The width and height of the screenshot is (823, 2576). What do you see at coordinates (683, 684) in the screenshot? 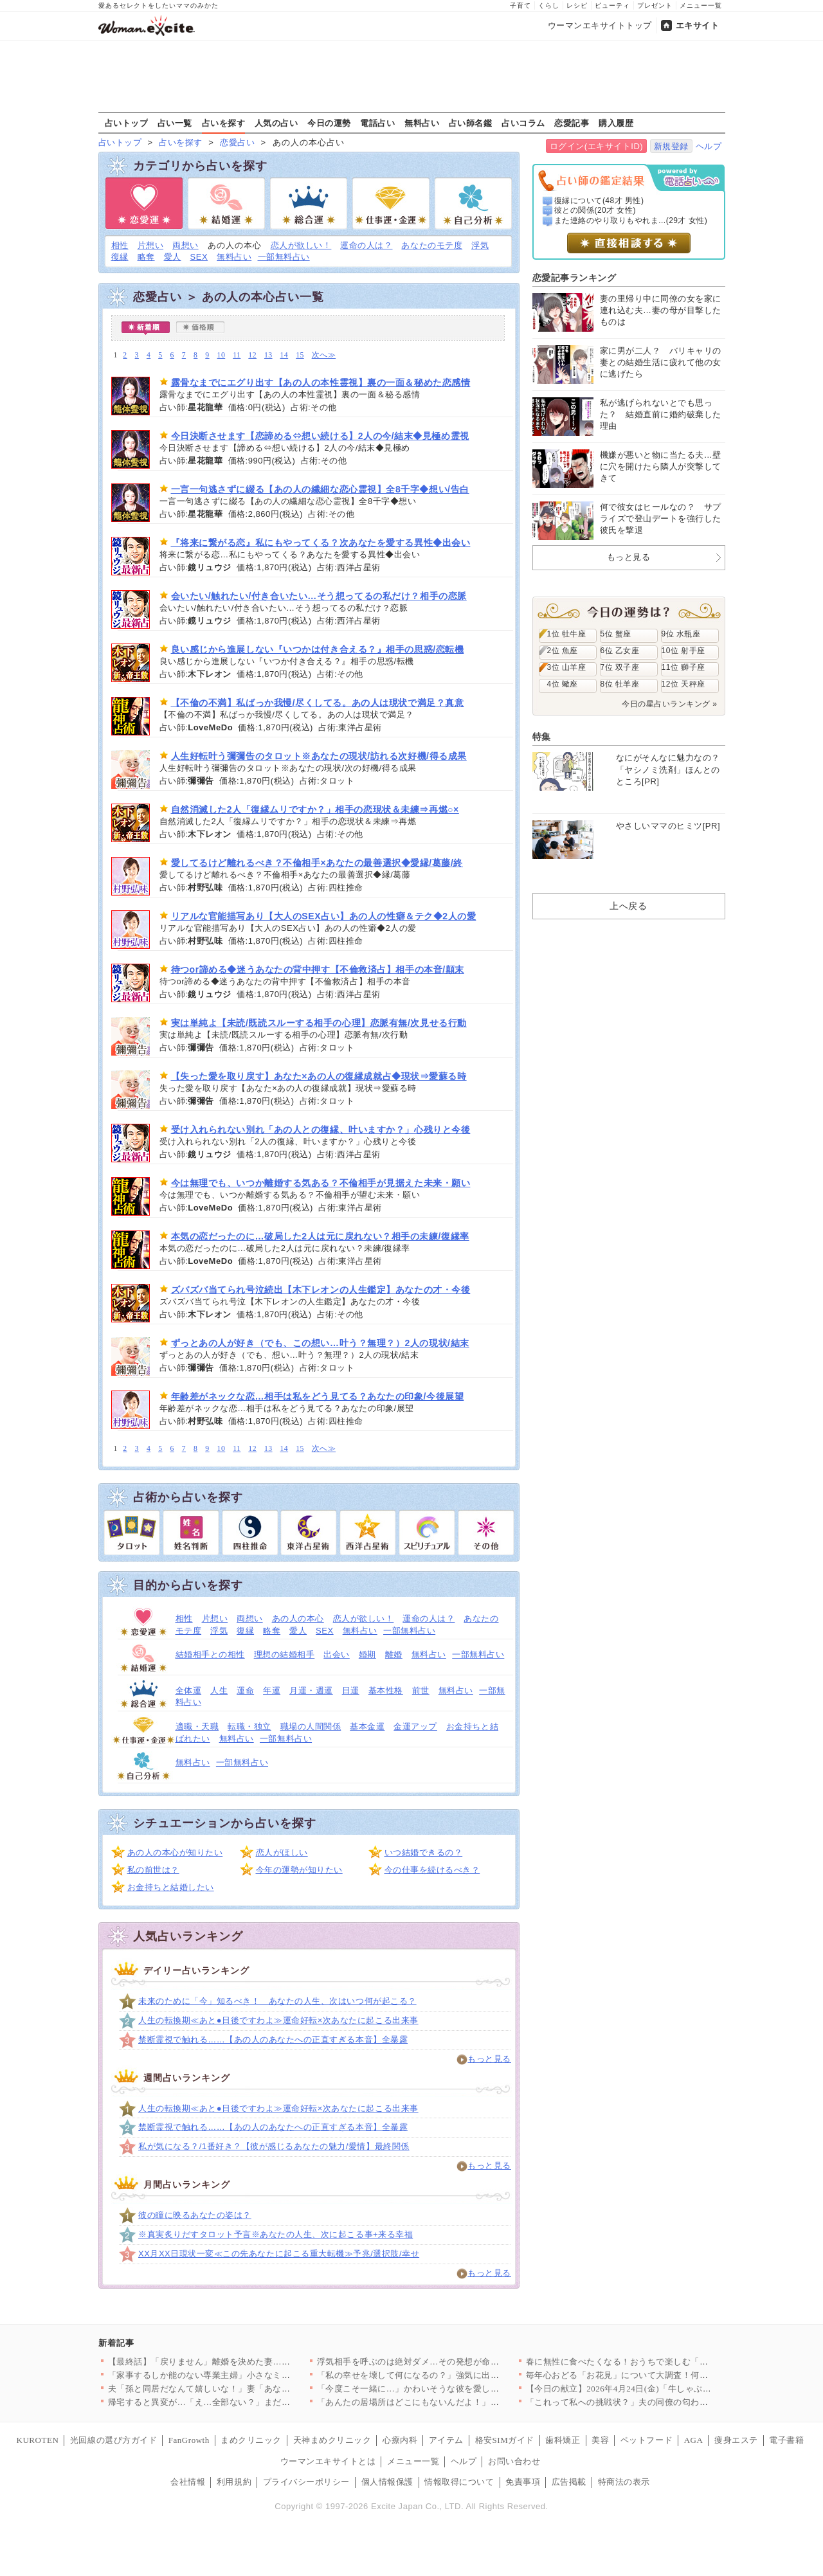
I see `12位 天秤座` at bounding box center [683, 684].